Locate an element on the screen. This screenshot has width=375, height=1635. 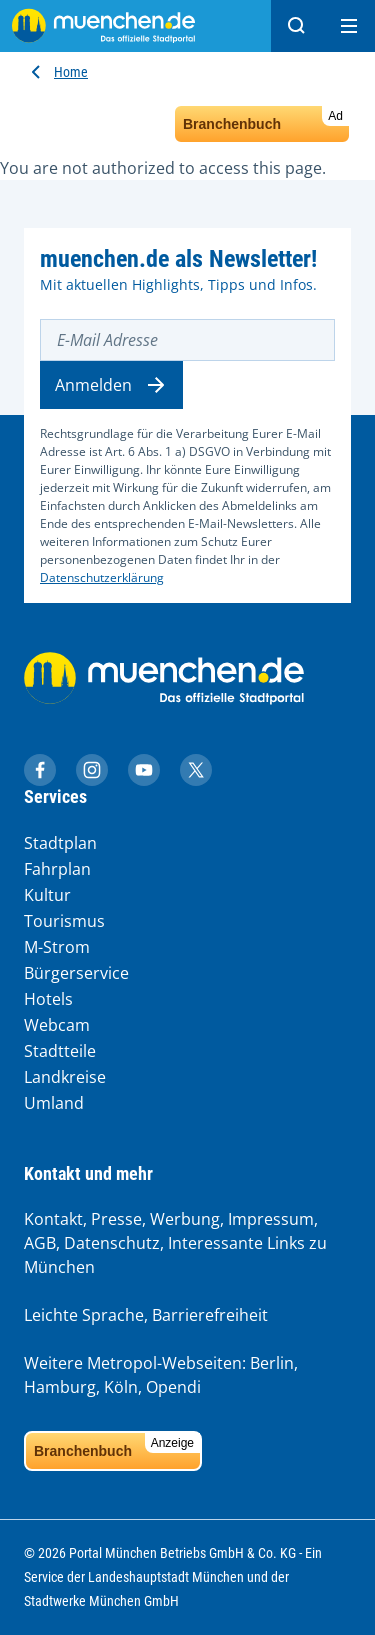
Hotels is located at coordinates (48, 999).